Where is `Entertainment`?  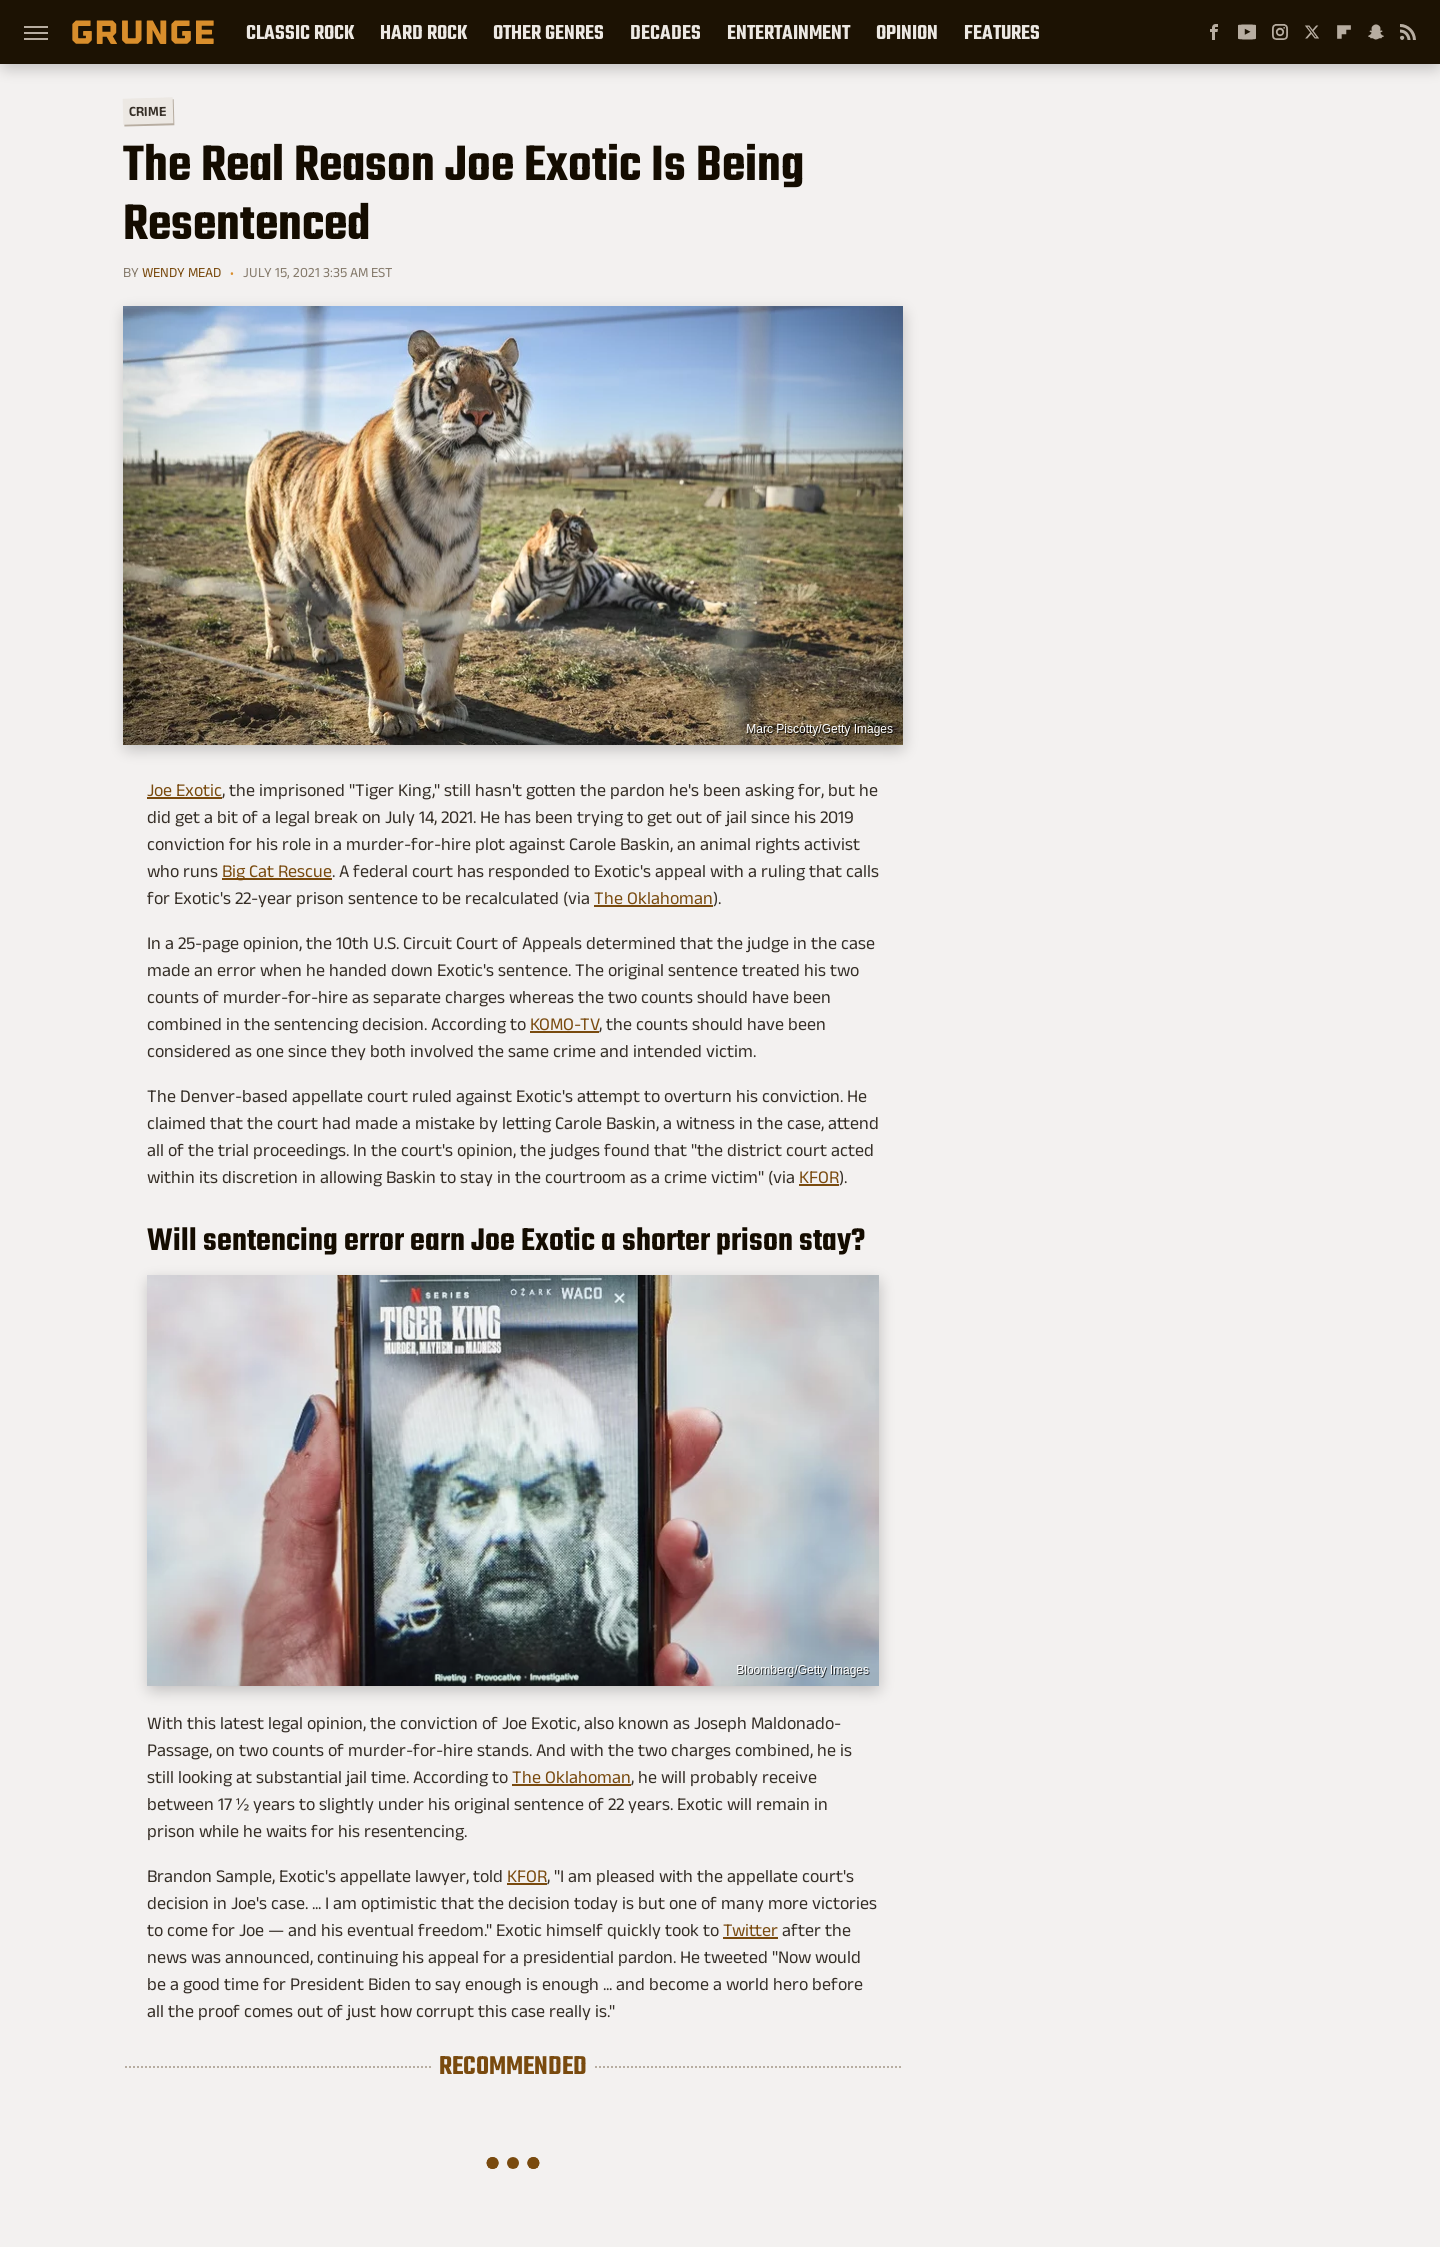
Entertainment is located at coordinates (788, 32).